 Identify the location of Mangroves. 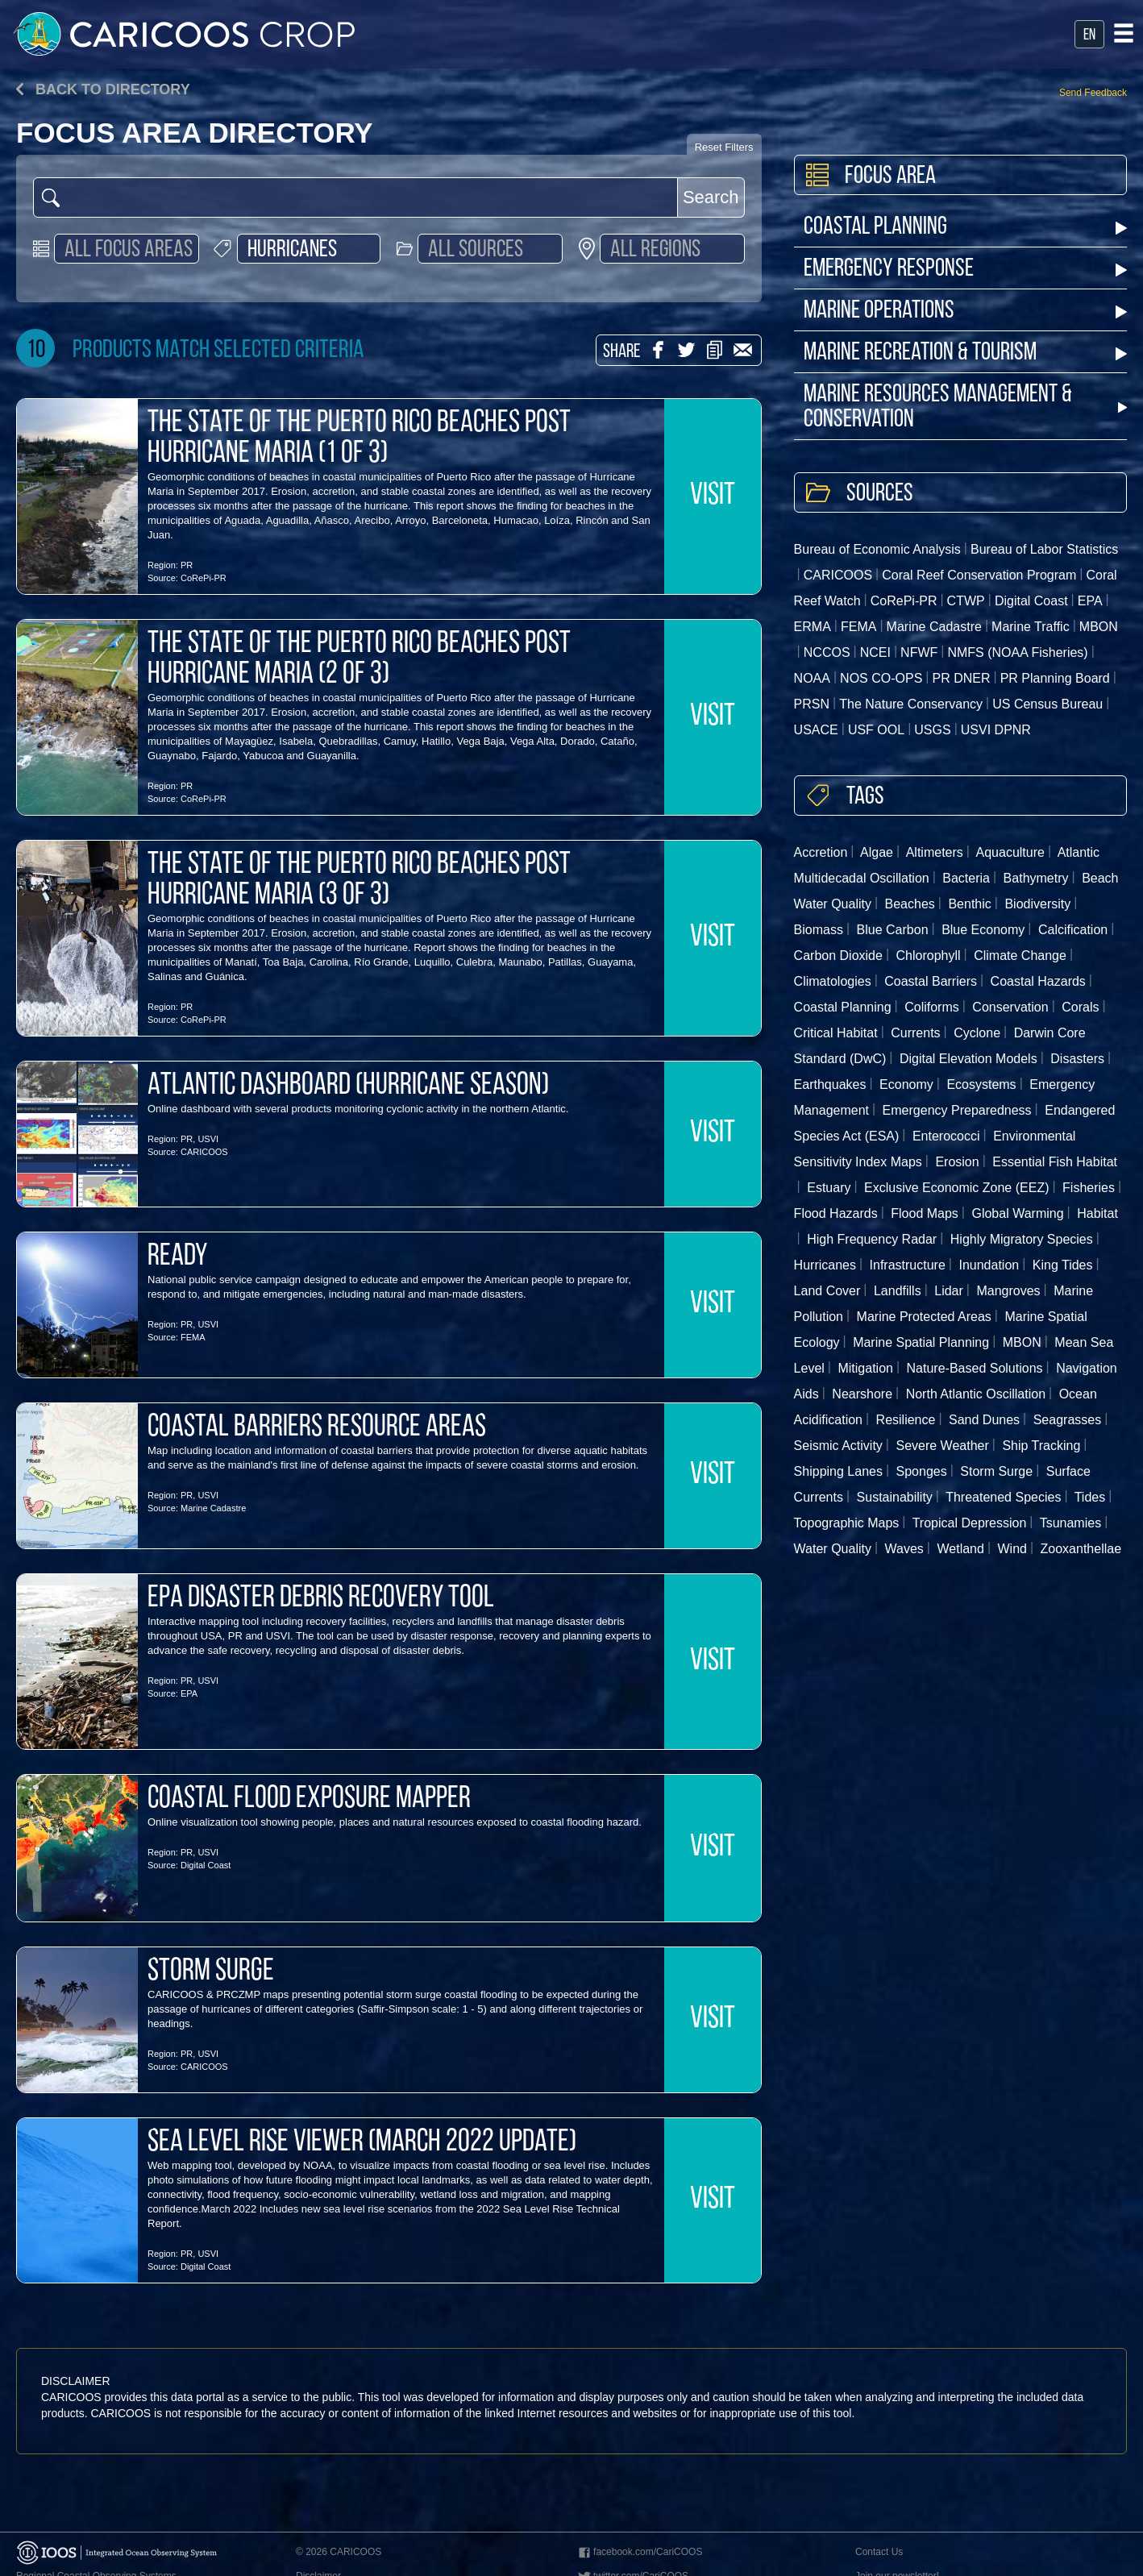
(1008, 1291).